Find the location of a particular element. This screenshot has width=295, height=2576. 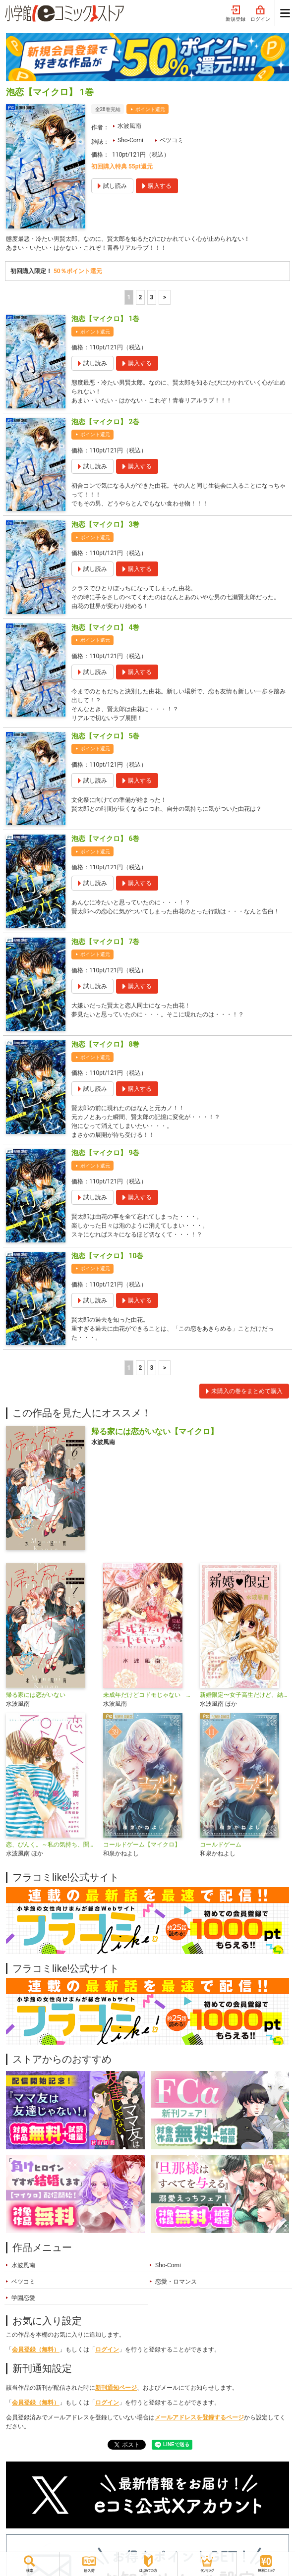

1 [1ページ] is located at coordinates (128, 297).